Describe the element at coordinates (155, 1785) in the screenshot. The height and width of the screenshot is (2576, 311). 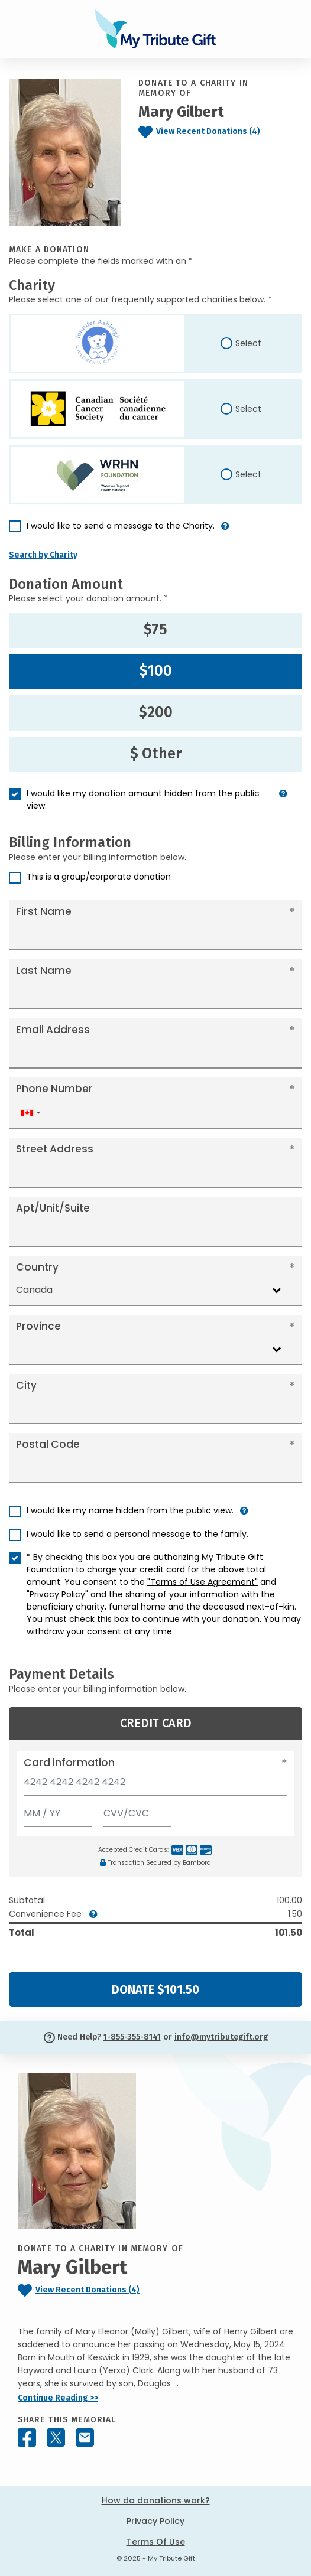
I see `[Card number]` at that location.